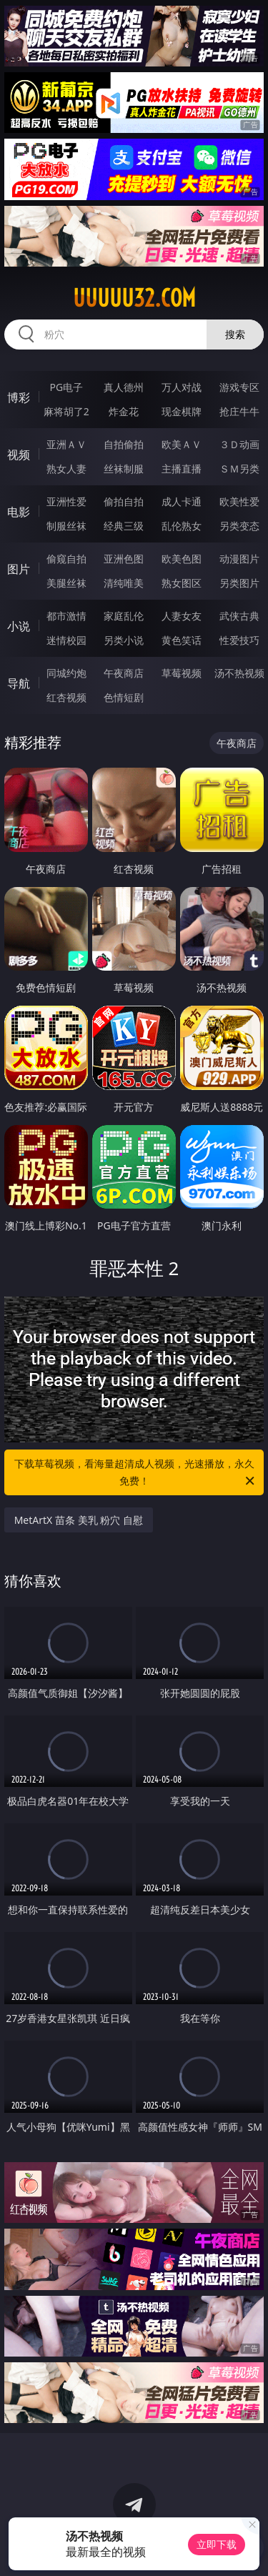  I want to click on 另类变态, so click(239, 525).